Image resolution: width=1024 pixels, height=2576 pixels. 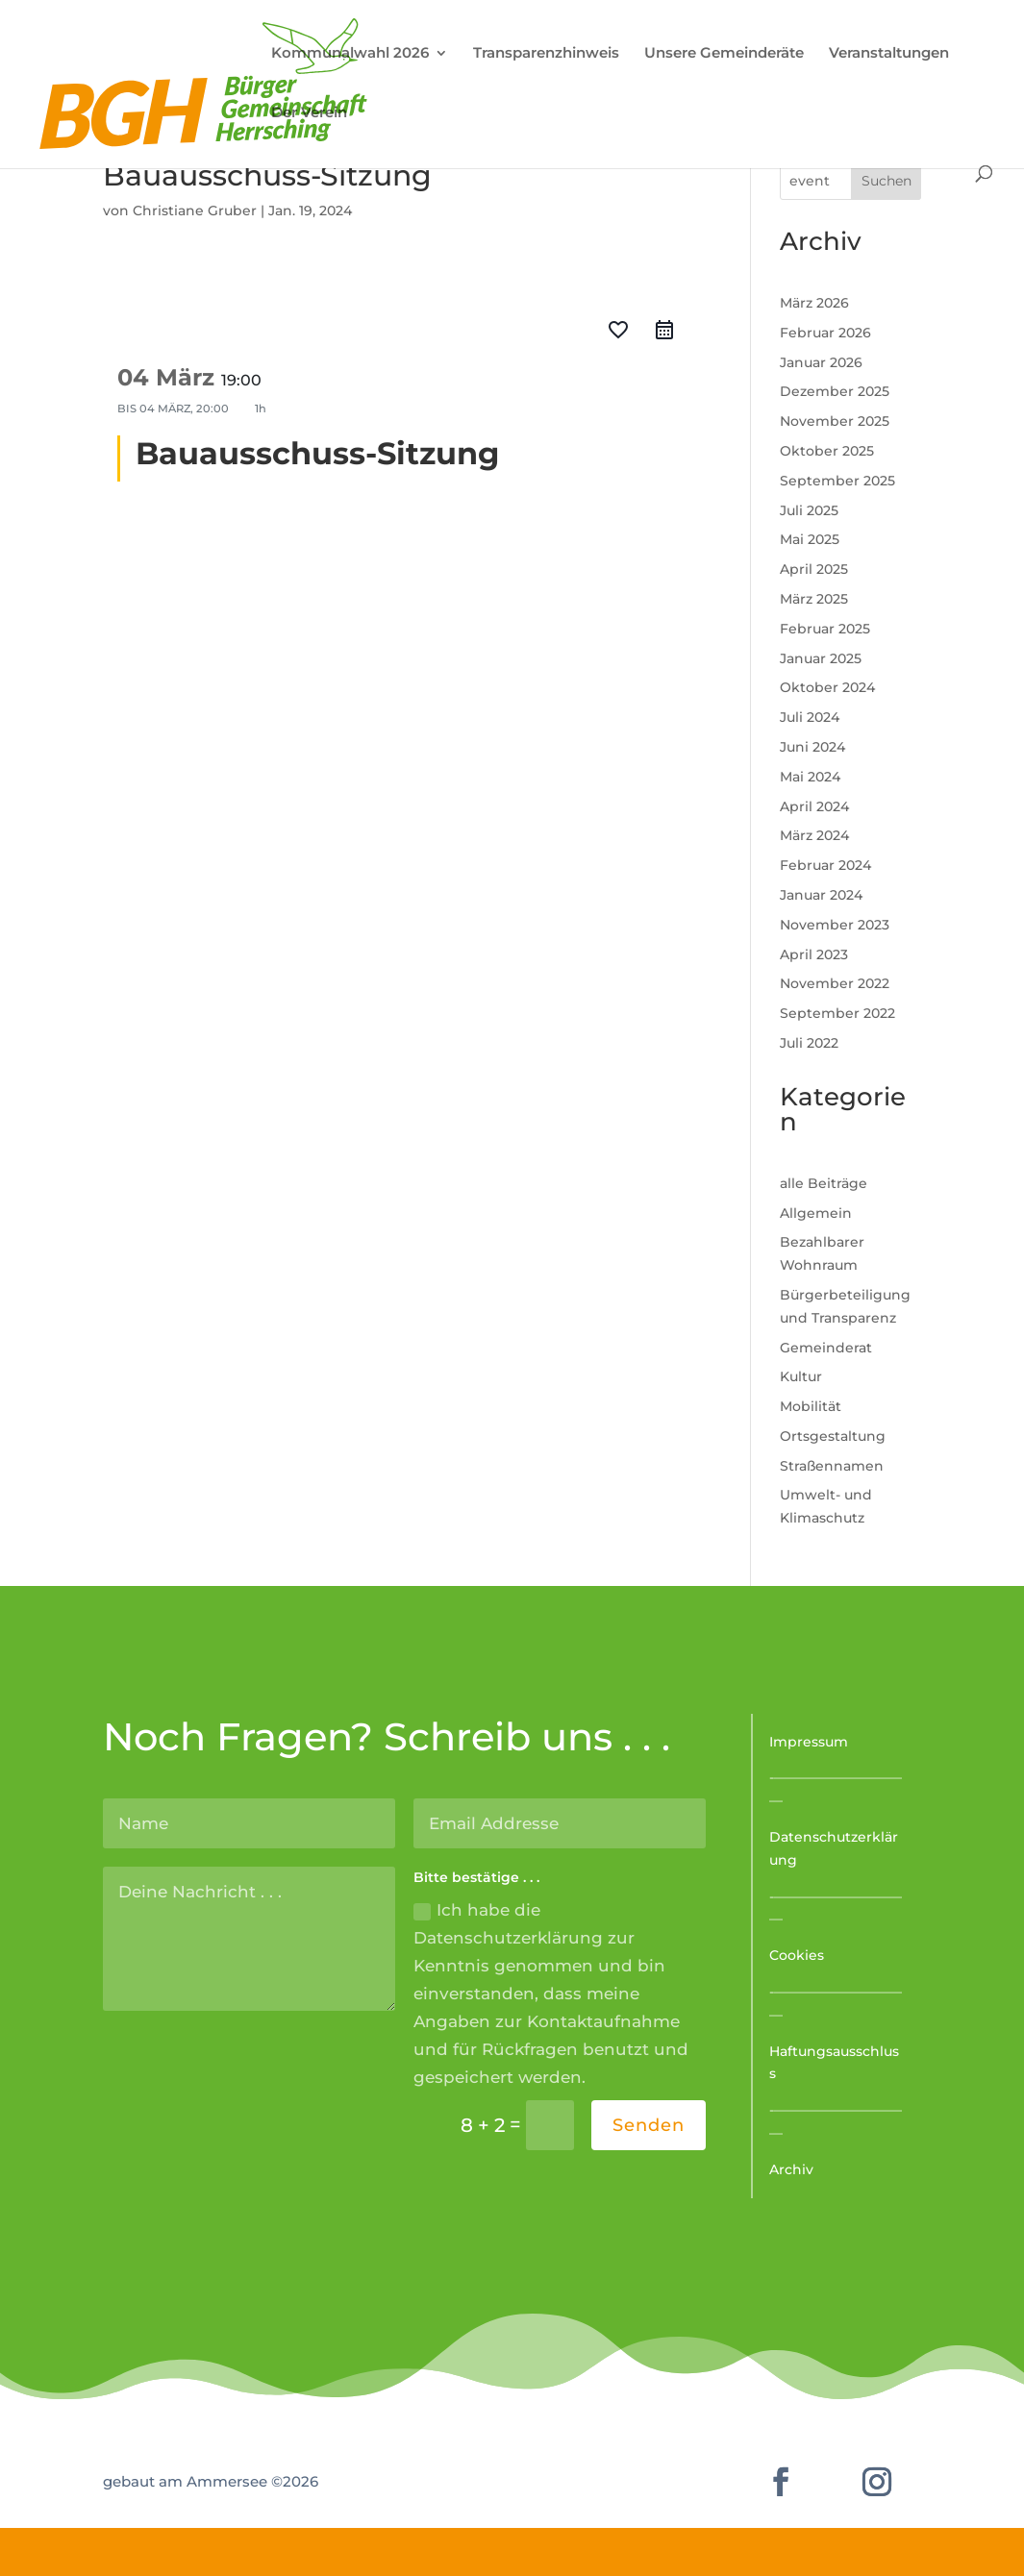 What do you see at coordinates (826, 1347) in the screenshot?
I see `Gemeinderat` at bounding box center [826, 1347].